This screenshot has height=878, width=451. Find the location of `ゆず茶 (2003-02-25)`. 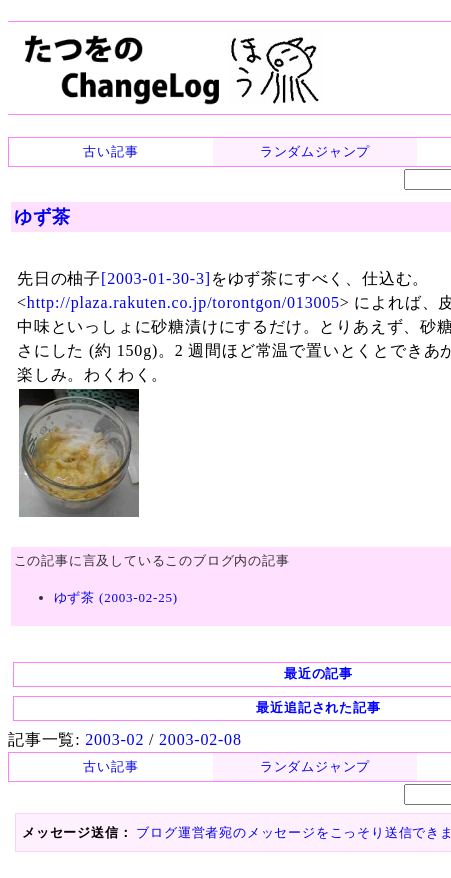

ゆず茶 (2003-02-25) is located at coordinates (116, 597).